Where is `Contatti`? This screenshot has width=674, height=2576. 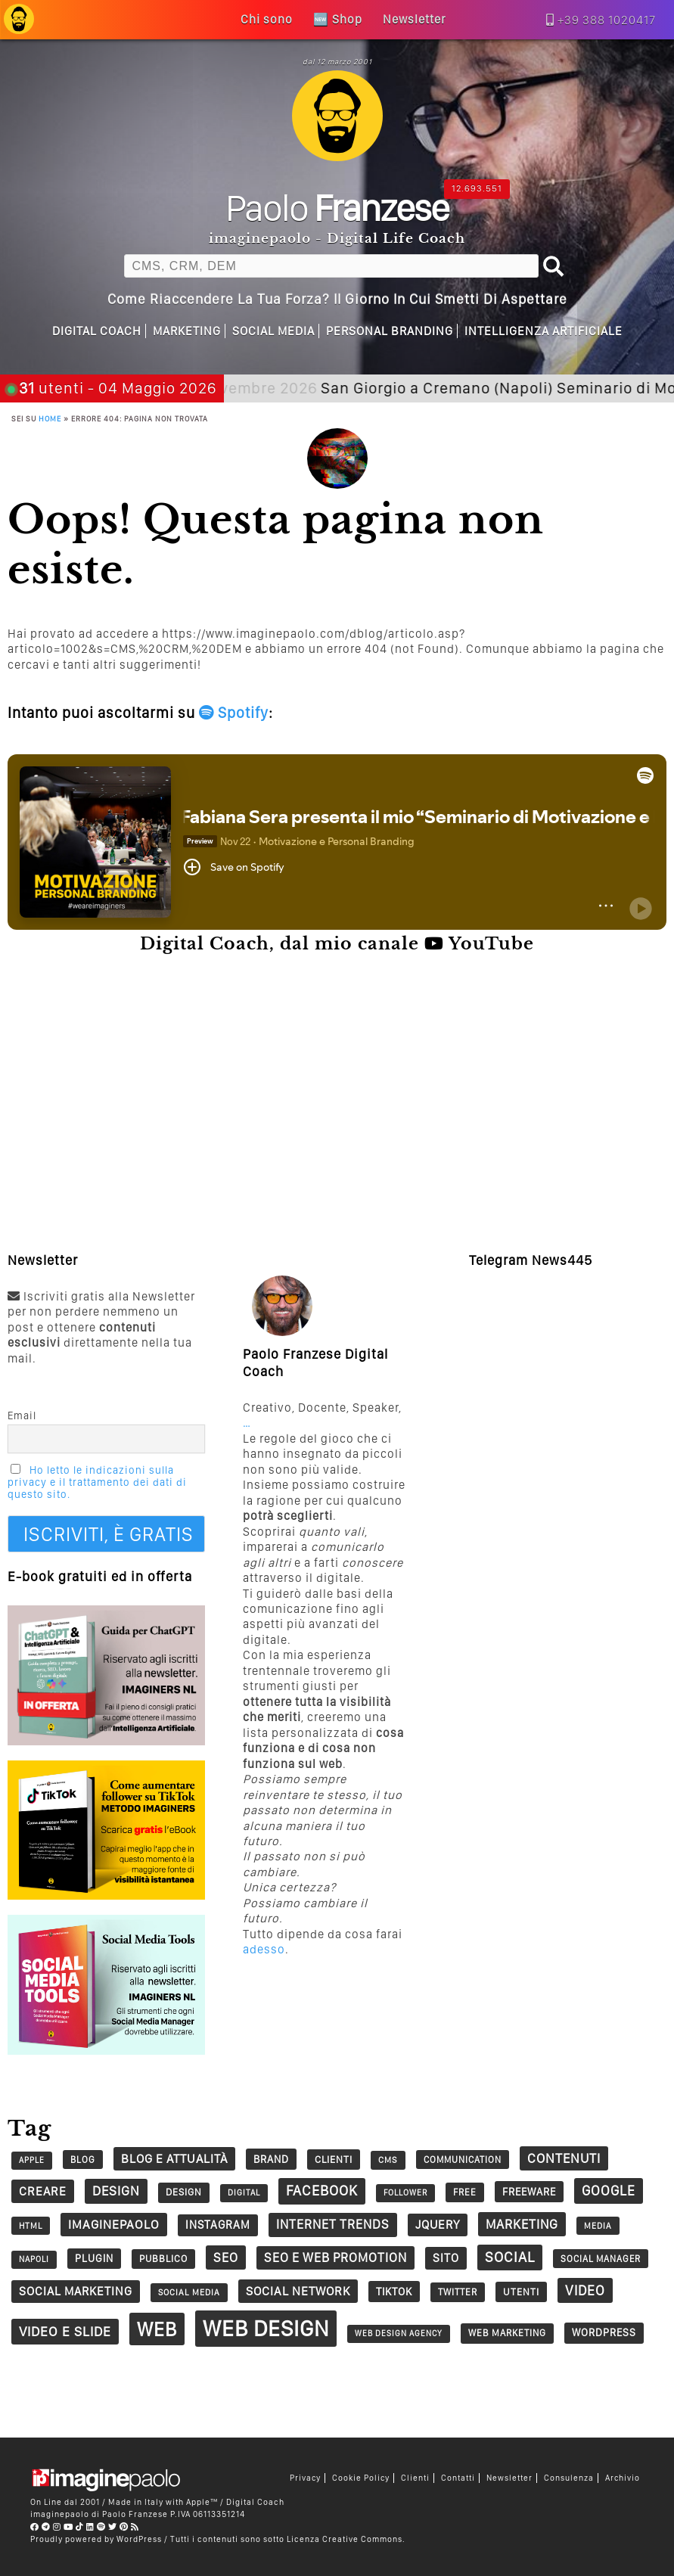 Contatti is located at coordinates (458, 2478).